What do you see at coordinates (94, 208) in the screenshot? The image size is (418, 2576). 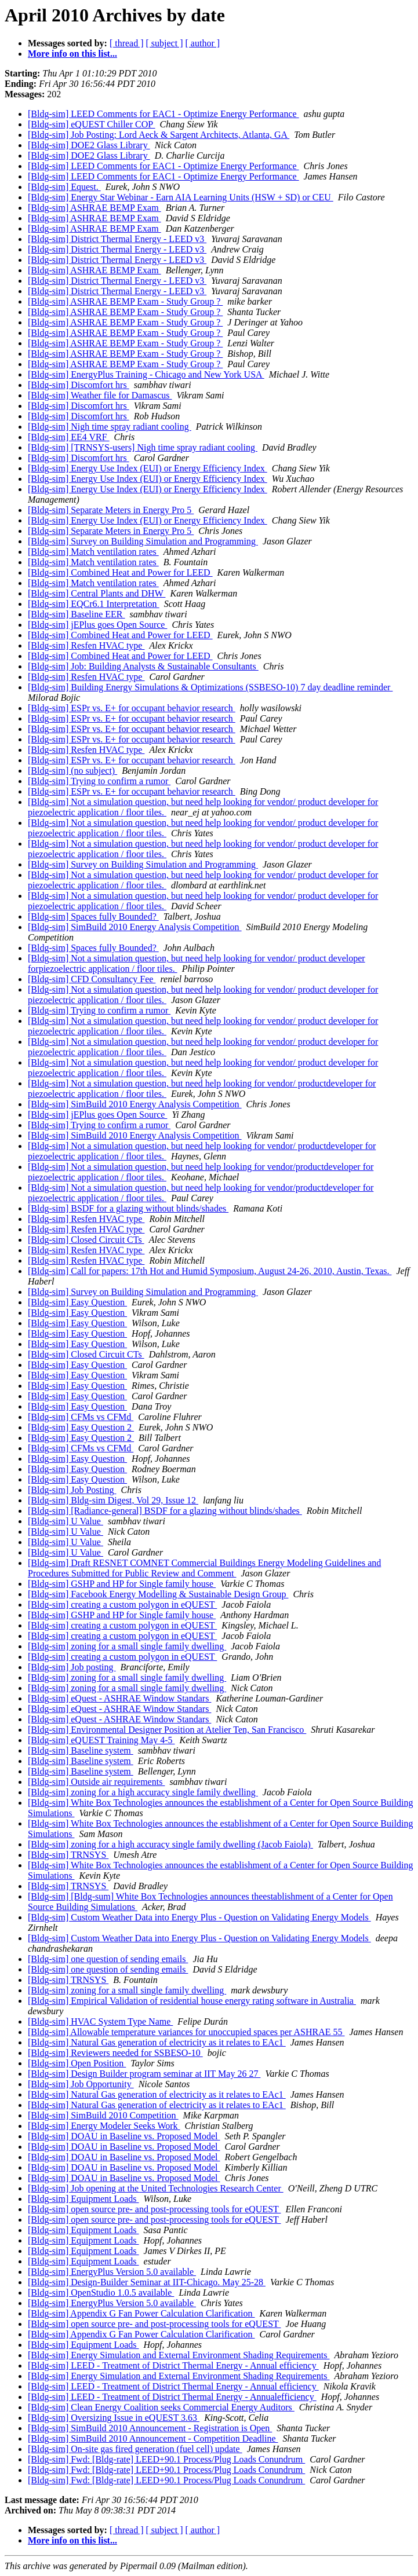 I see `[Bldg-sim] ASHRAE BEMP Exam` at bounding box center [94, 208].